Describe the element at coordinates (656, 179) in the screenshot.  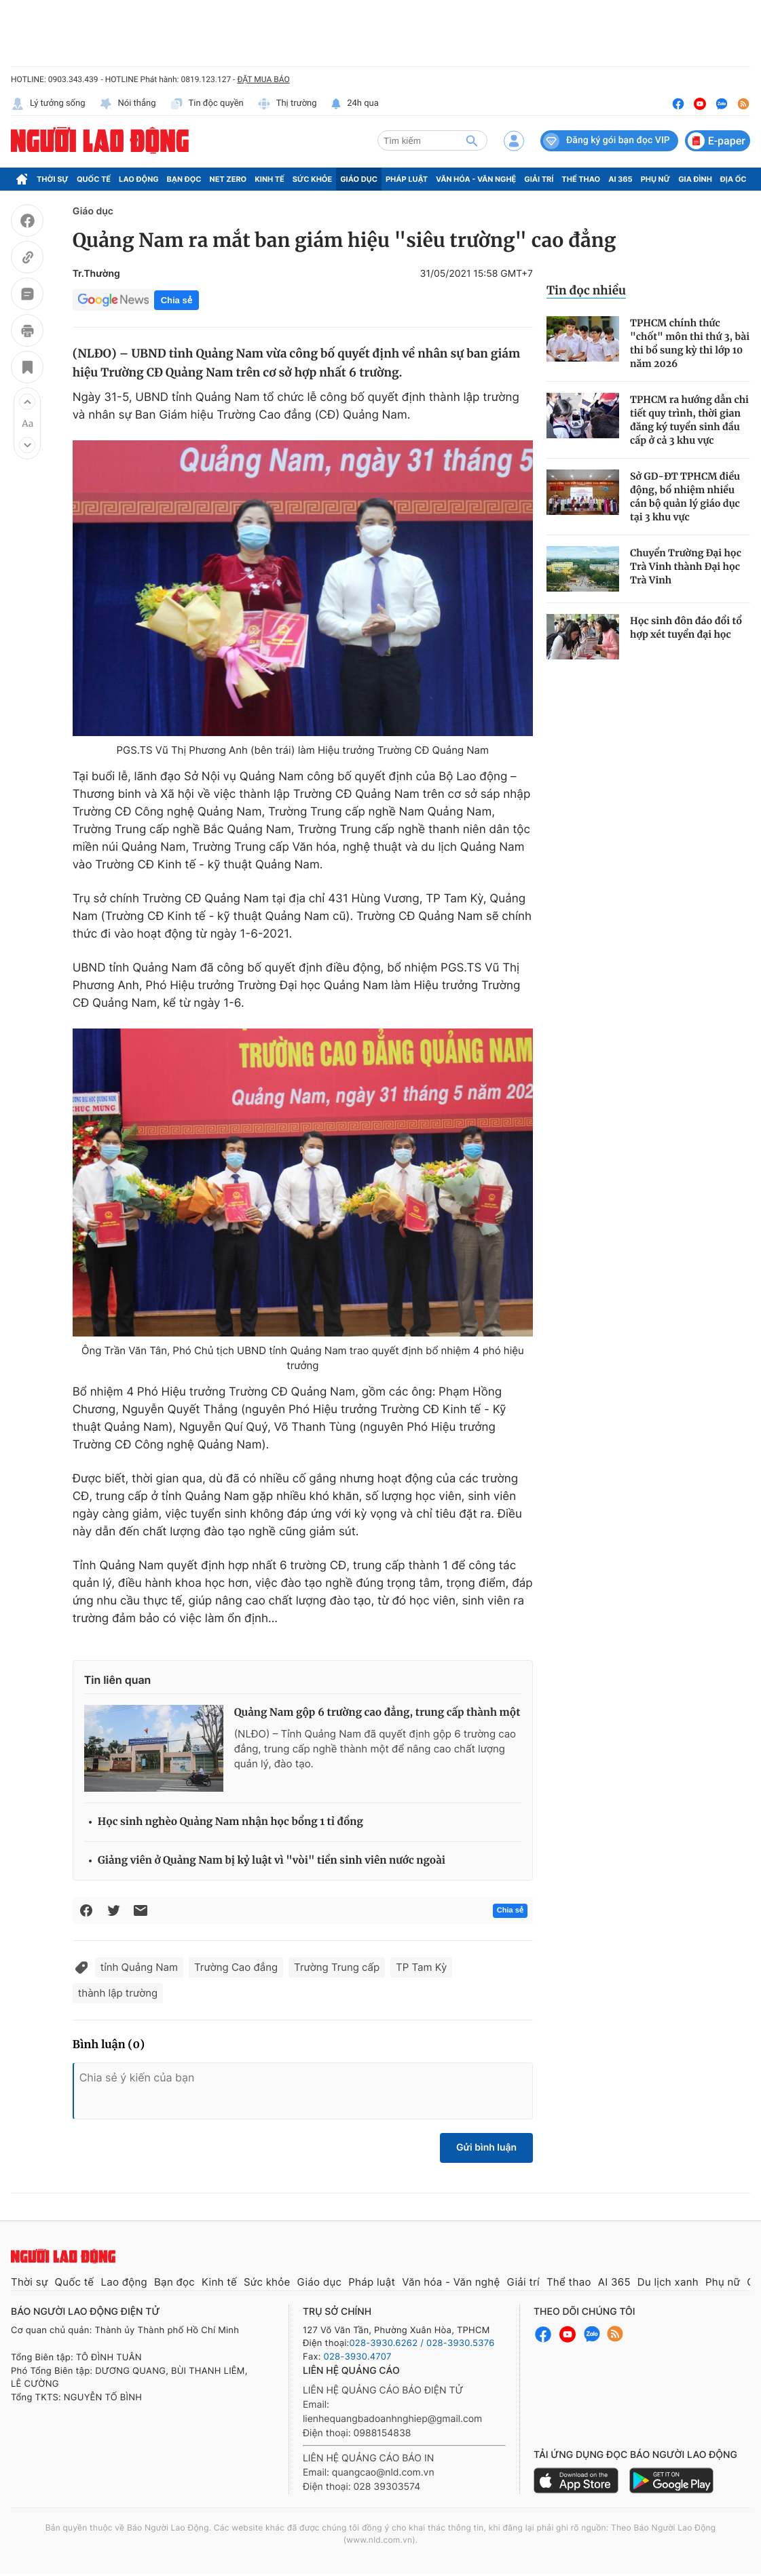
I see `Phụ nữ` at that location.